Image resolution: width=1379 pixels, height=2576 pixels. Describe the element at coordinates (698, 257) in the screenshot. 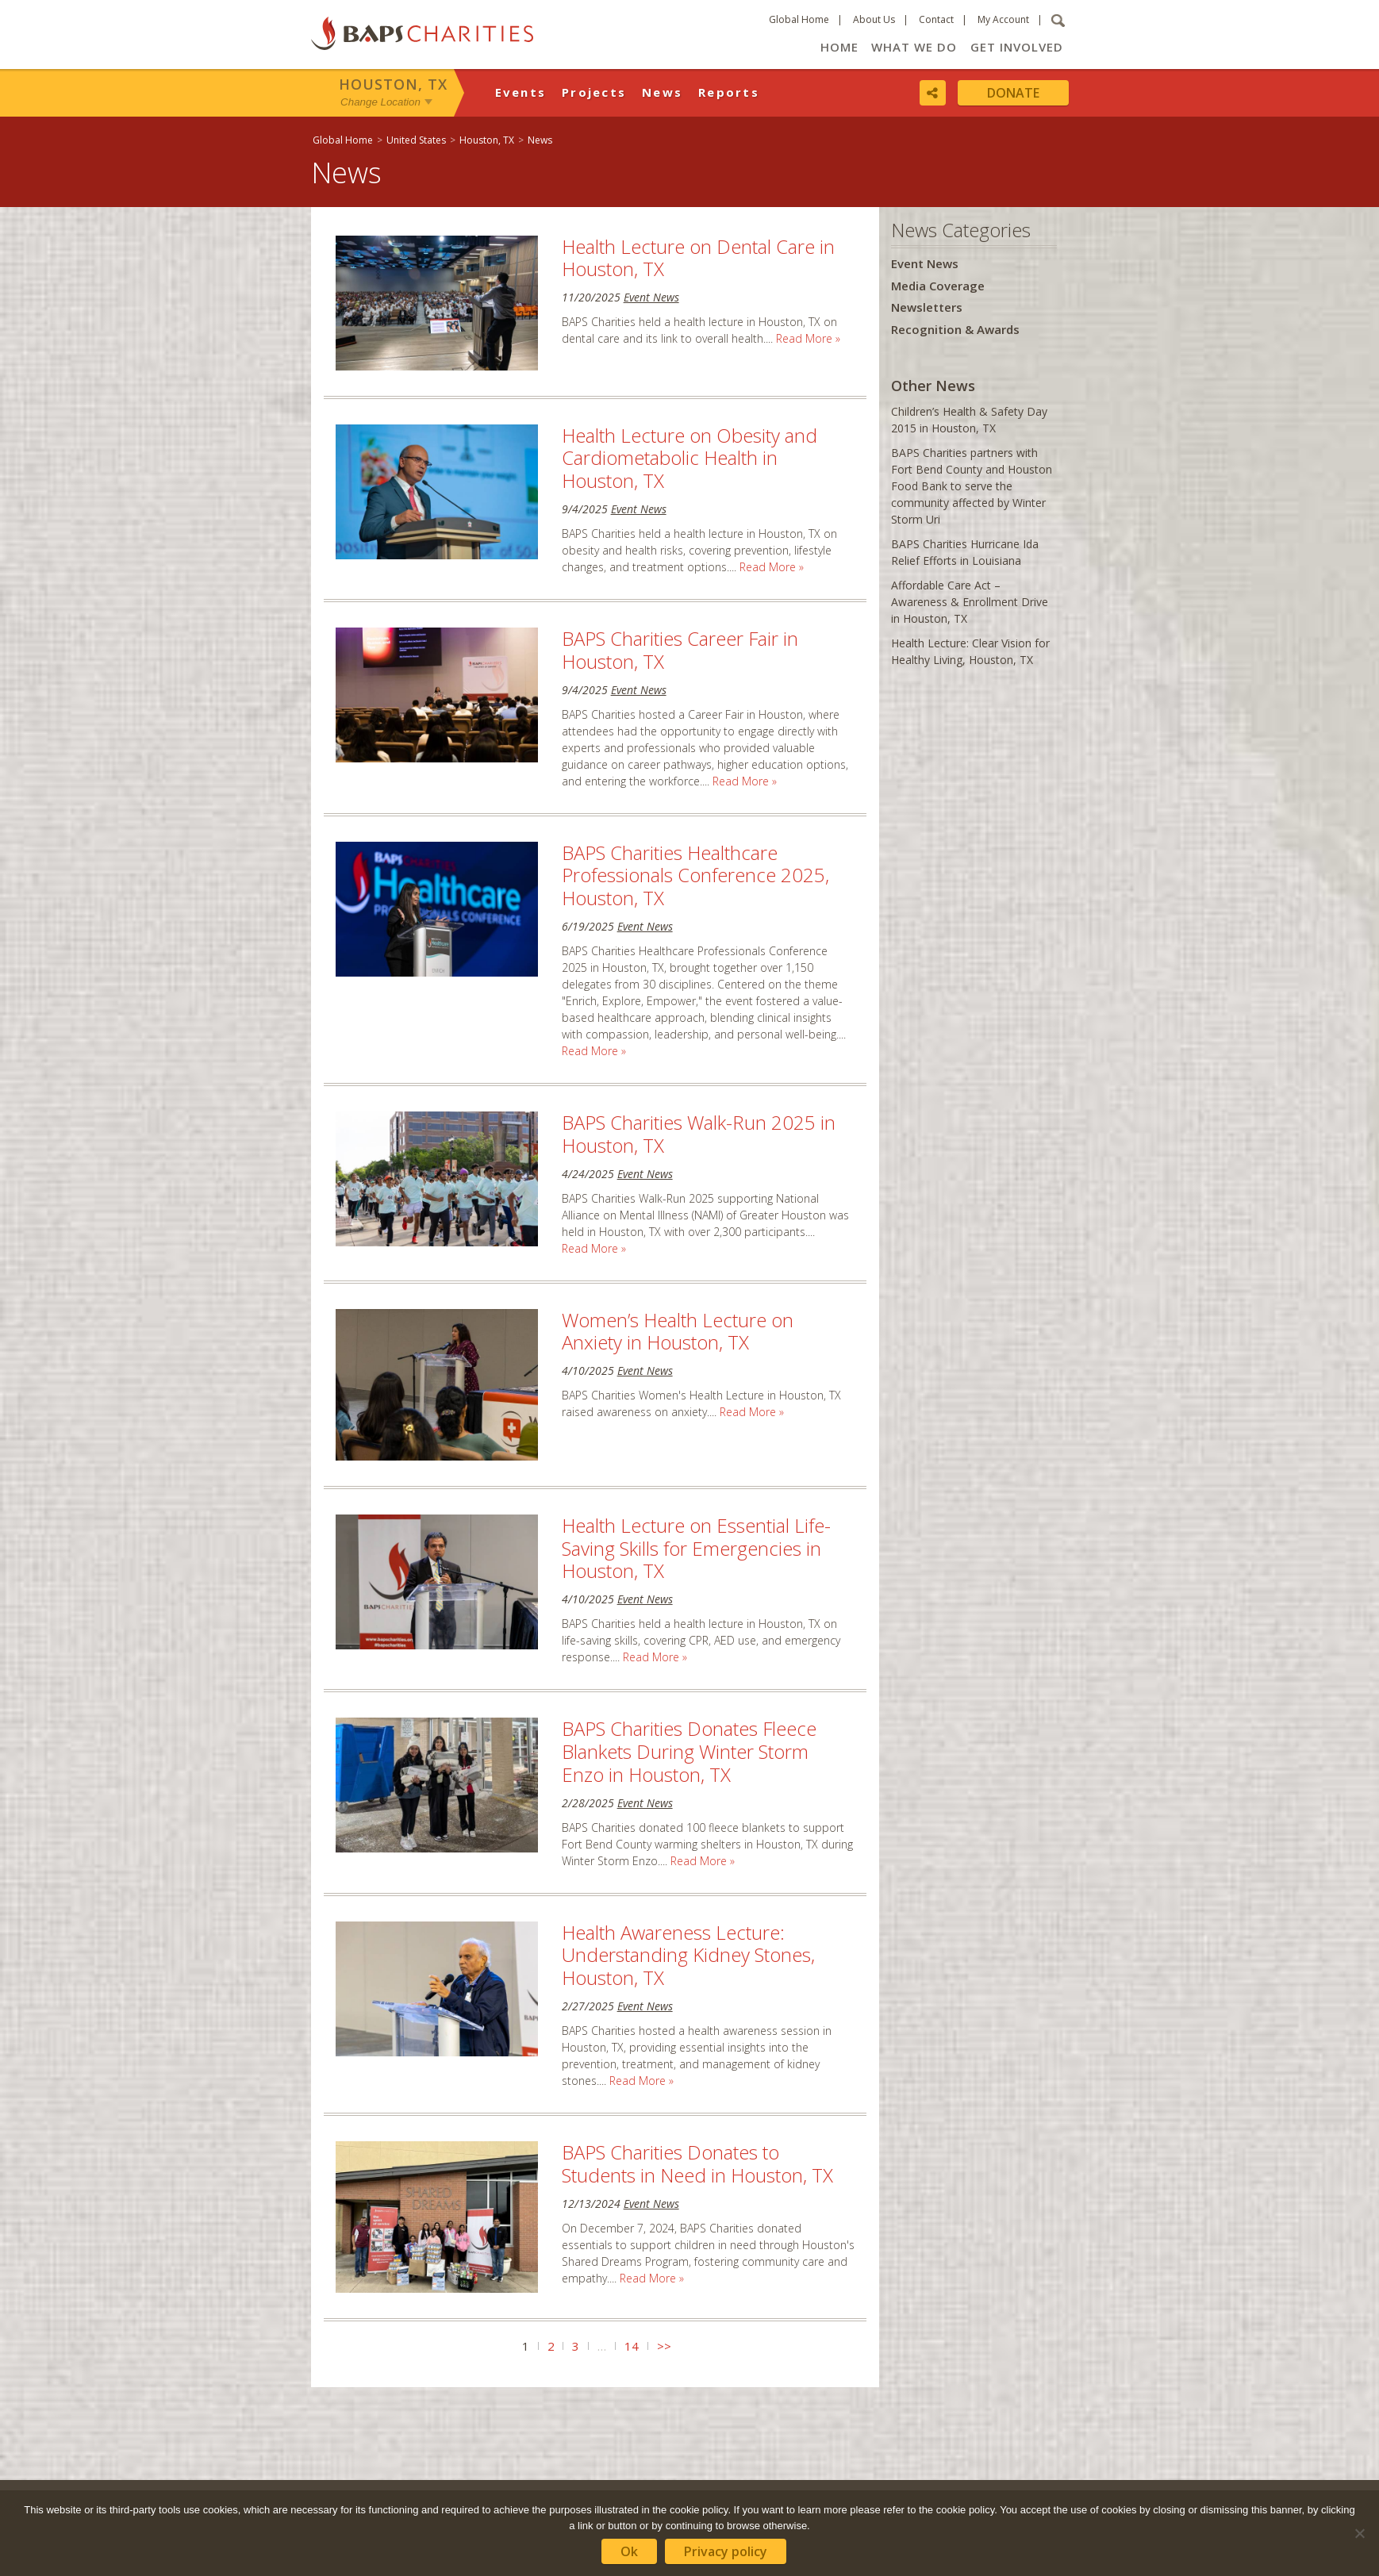

I see `Health Lecture on Dental Care in Houston, TX` at that location.